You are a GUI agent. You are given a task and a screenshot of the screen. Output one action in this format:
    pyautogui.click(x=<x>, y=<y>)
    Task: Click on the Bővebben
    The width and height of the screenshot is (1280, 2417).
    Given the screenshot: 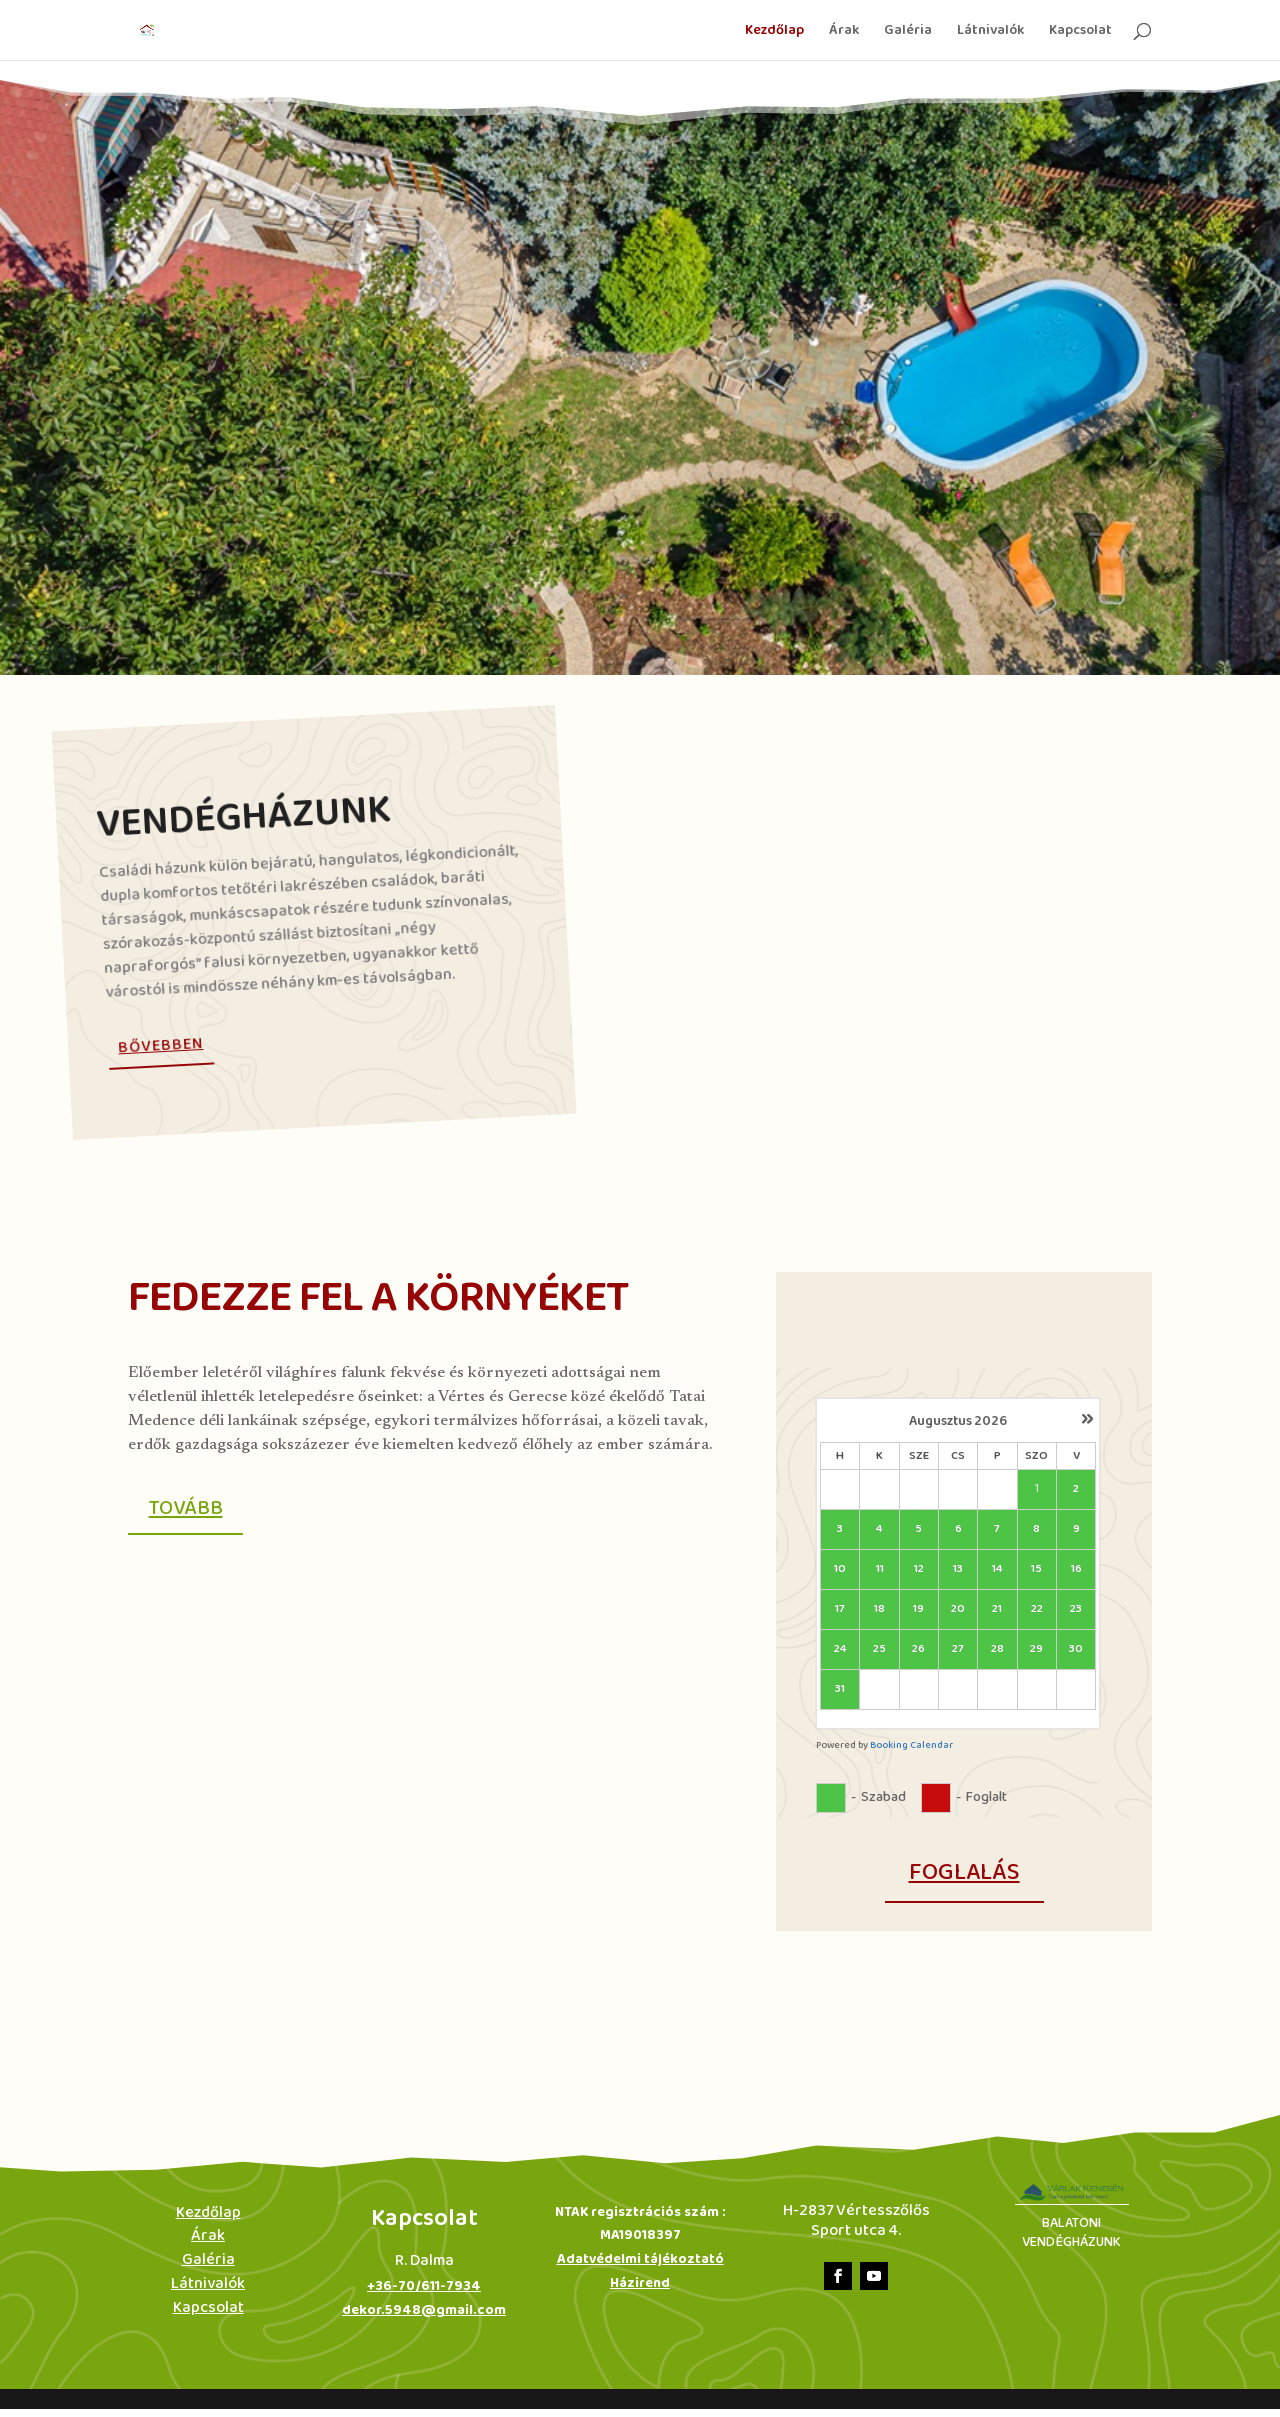 What is the action you would take?
    pyautogui.click(x=161, y=1045)
    